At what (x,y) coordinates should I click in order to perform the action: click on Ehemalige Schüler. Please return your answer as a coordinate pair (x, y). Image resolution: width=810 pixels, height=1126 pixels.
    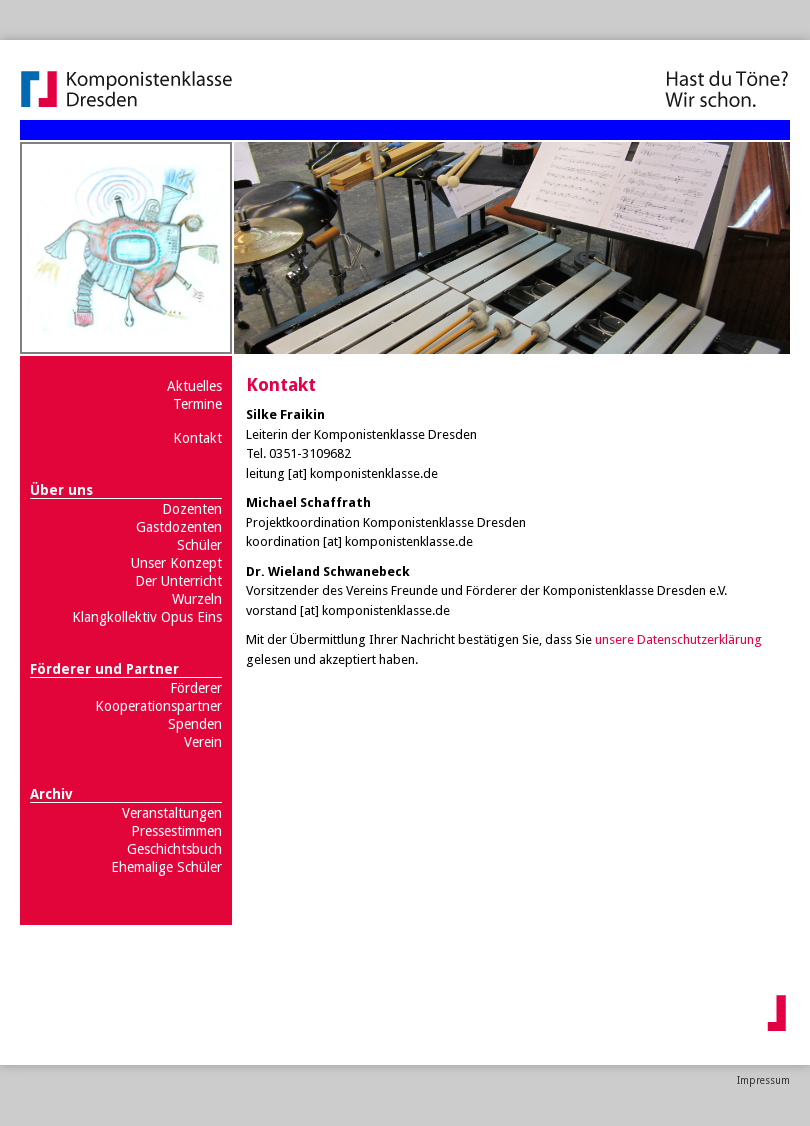
    Looking at the image, I should click on (166, 867).